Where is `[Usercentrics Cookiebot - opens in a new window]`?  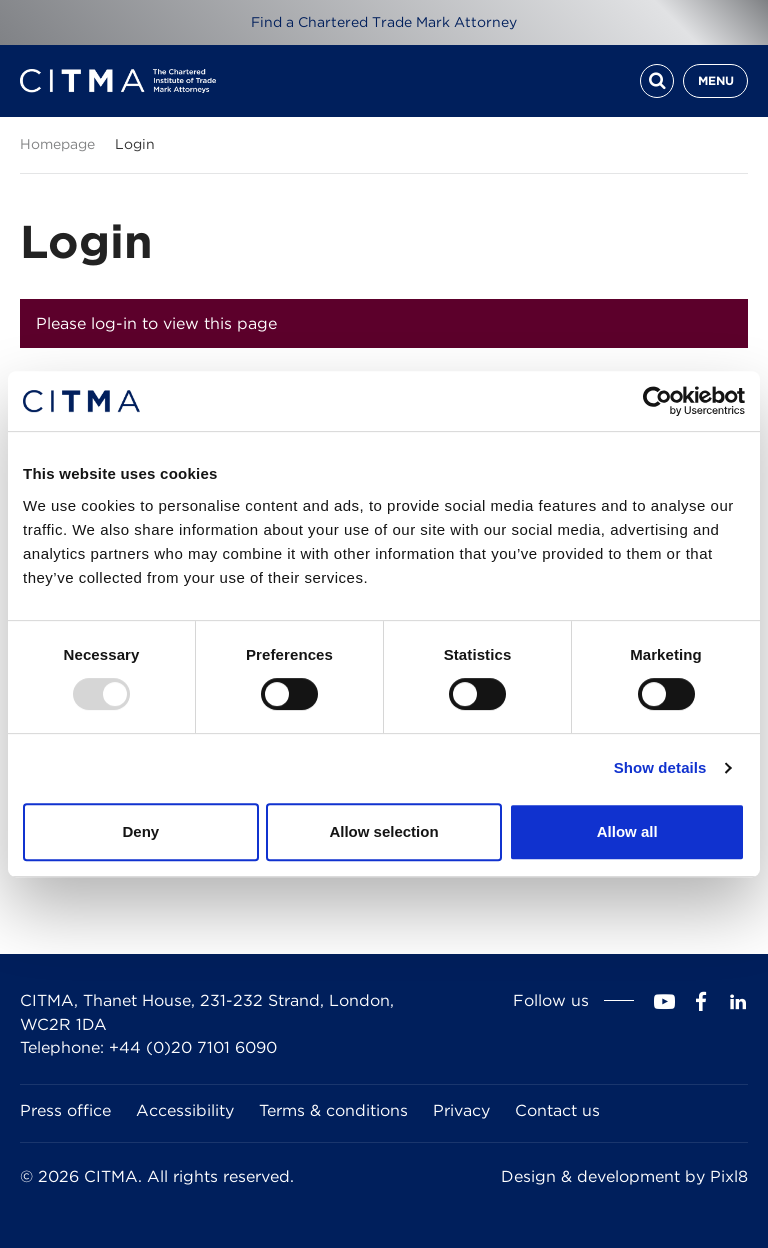
[Usercentrics Cookiebot - opens in a new window] is located at coordinates (657, 401).